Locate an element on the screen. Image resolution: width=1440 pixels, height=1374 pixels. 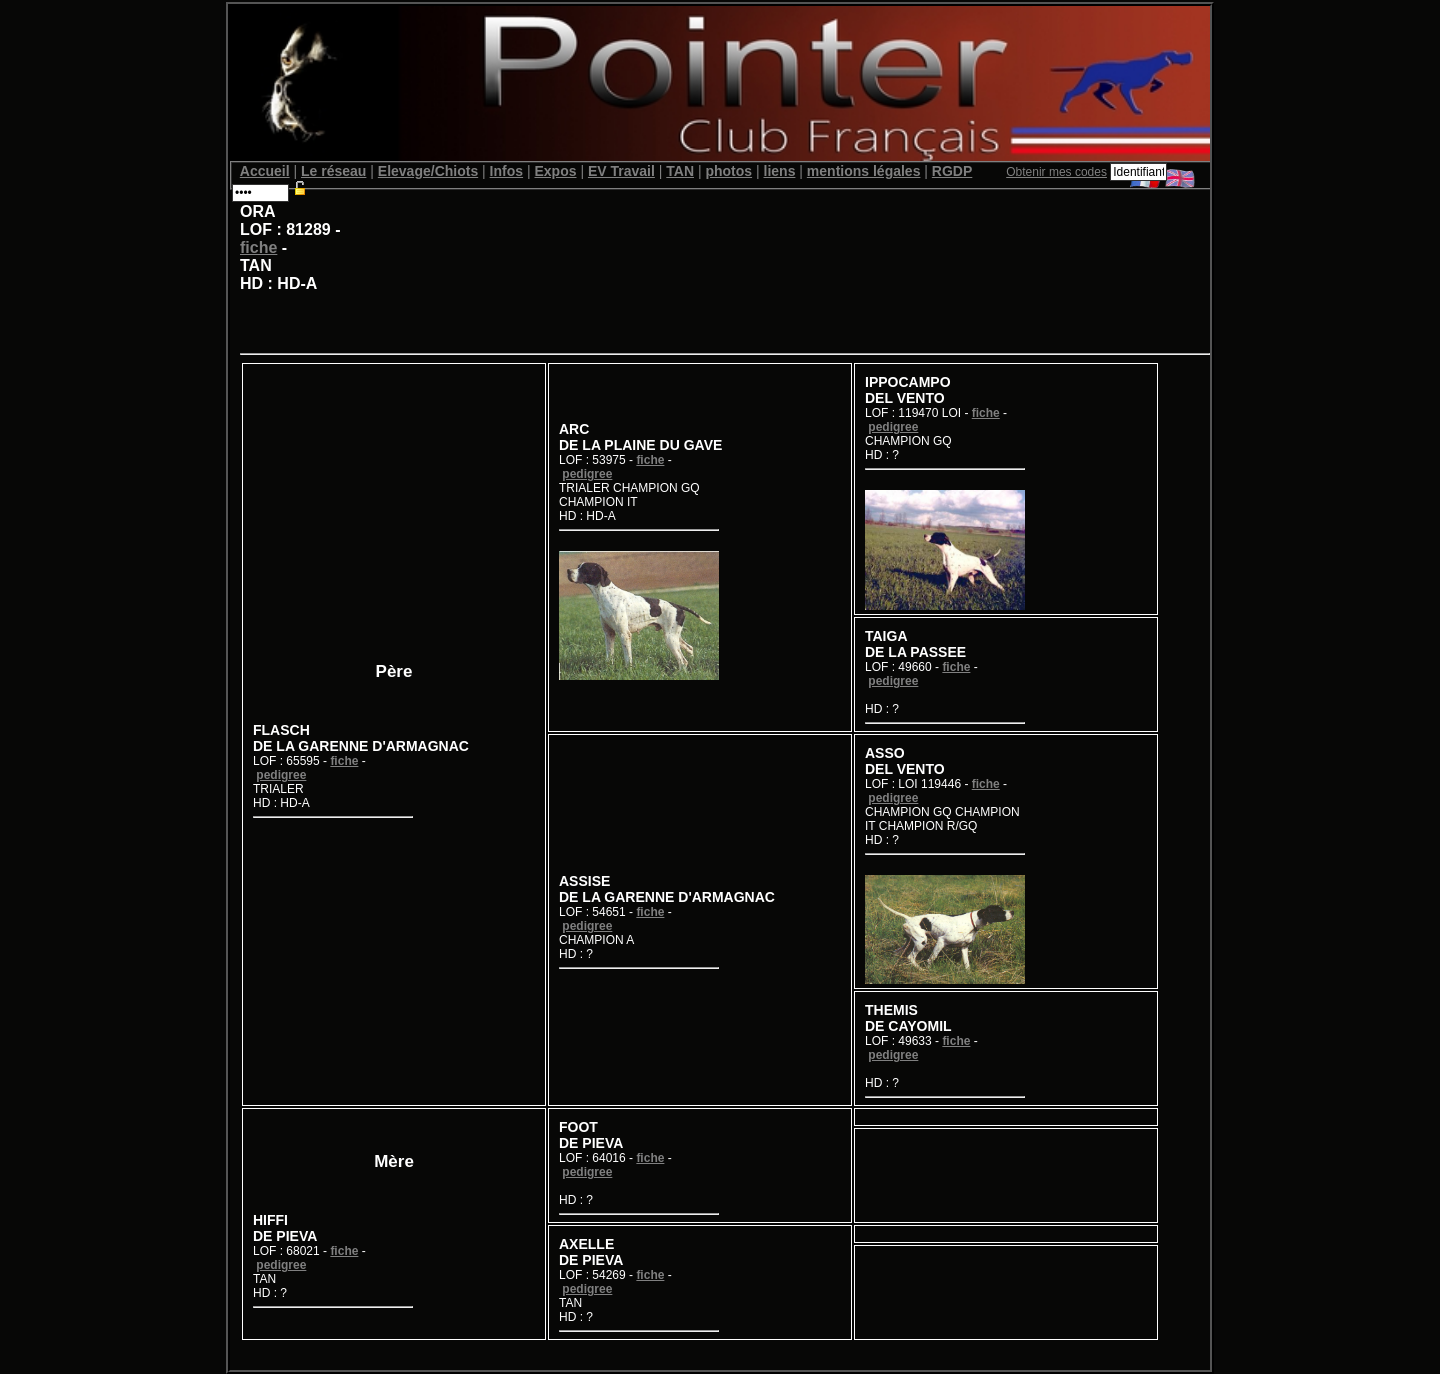
Obtenir mes codes is located at coordinates (1056, 172).